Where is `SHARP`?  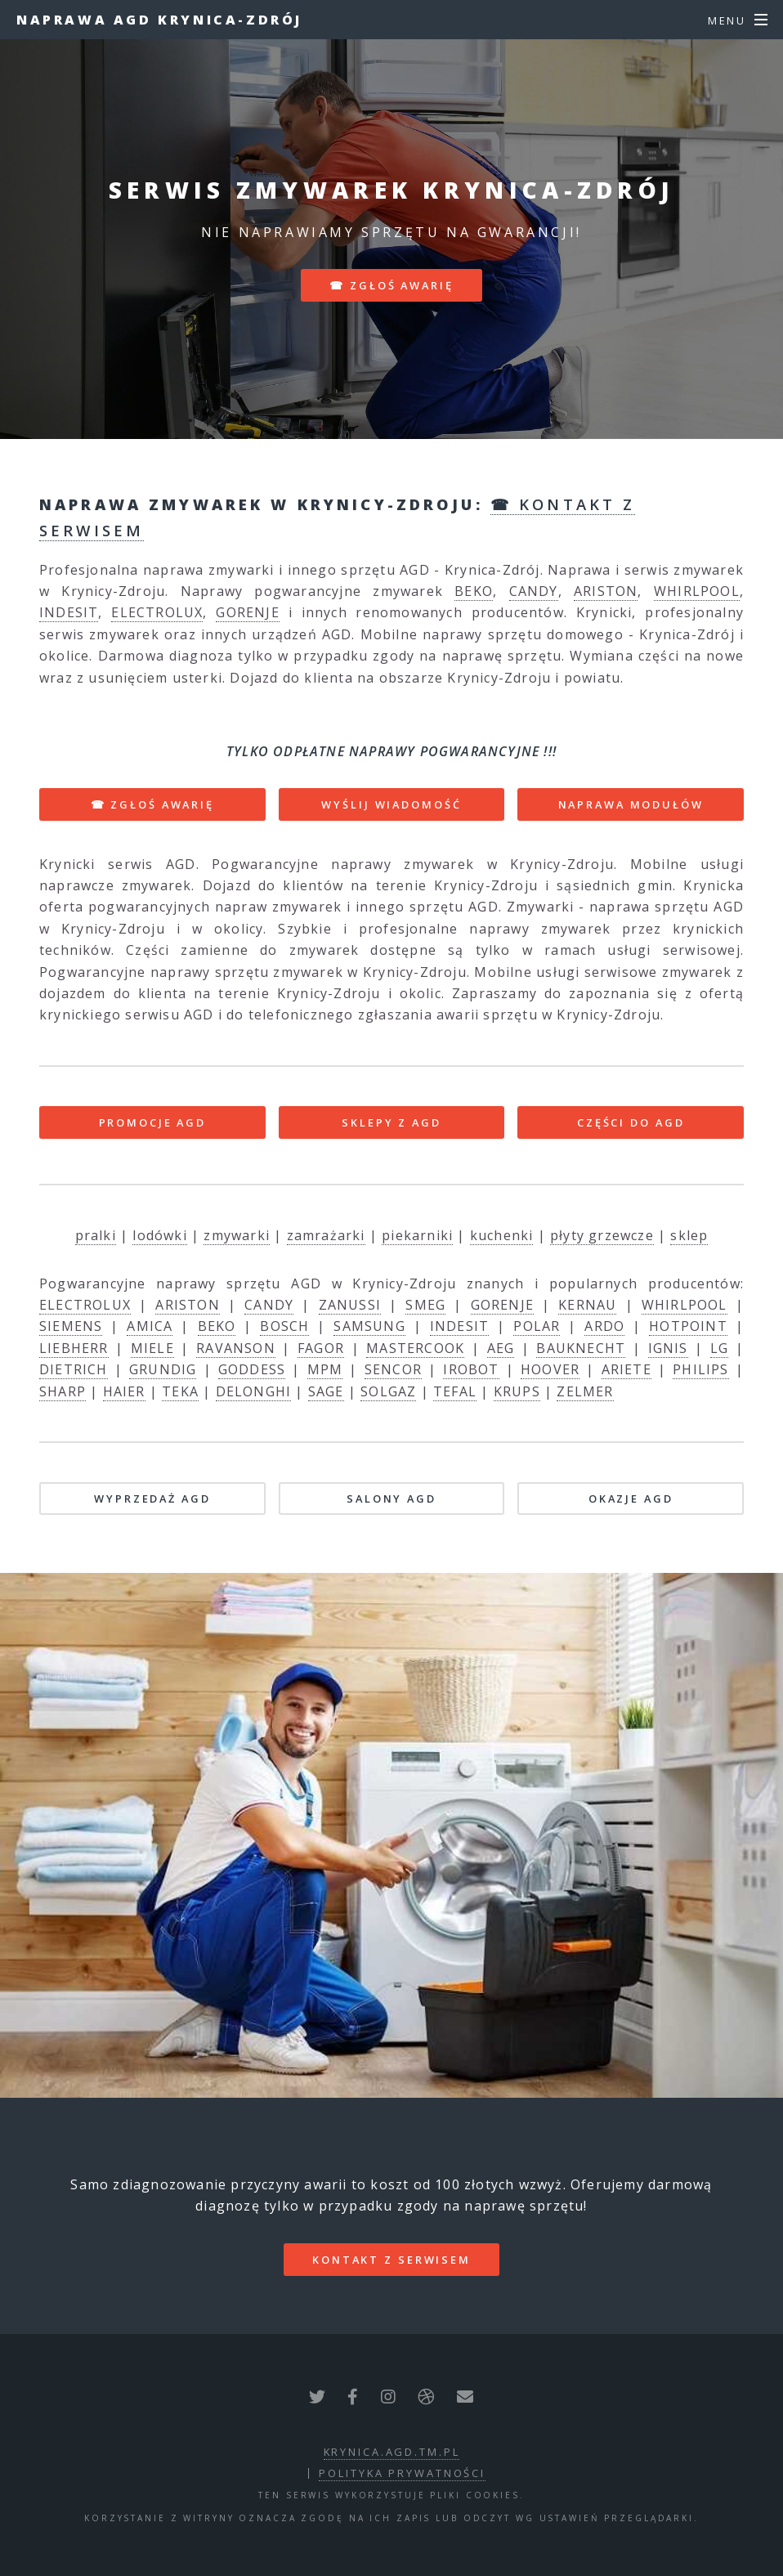 SHARP is located at coordinates (62, 1391).